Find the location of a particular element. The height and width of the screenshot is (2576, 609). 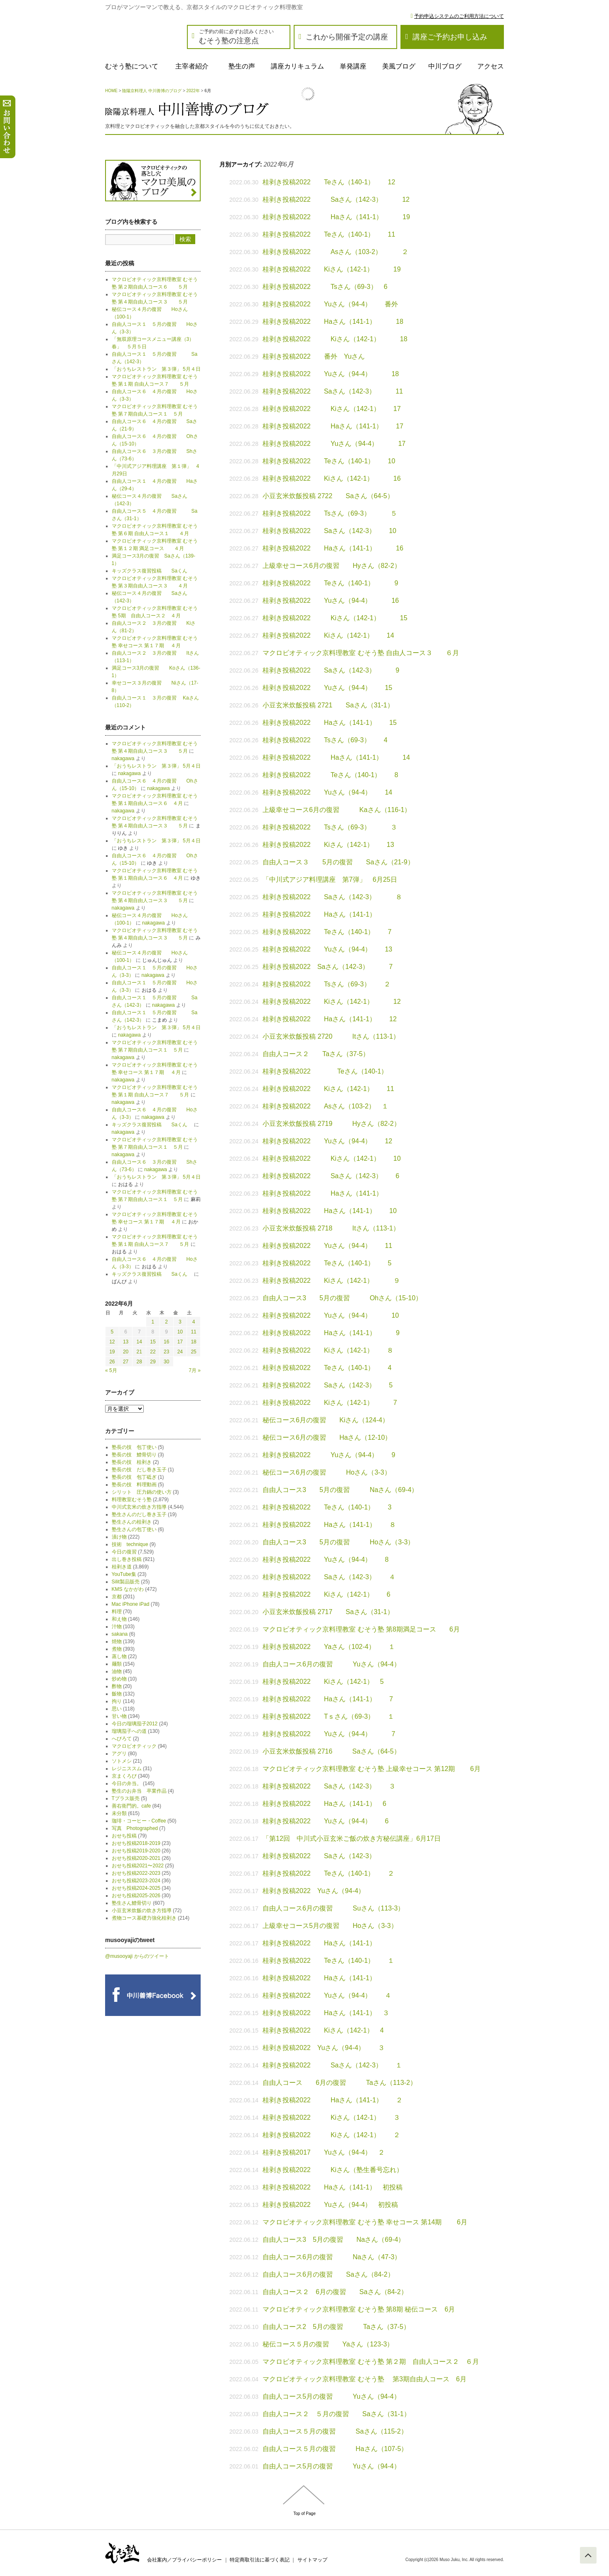

小豆玄米炊飯投稿 2718 Itさん（113-1） is located at coordinates (331, 1228).